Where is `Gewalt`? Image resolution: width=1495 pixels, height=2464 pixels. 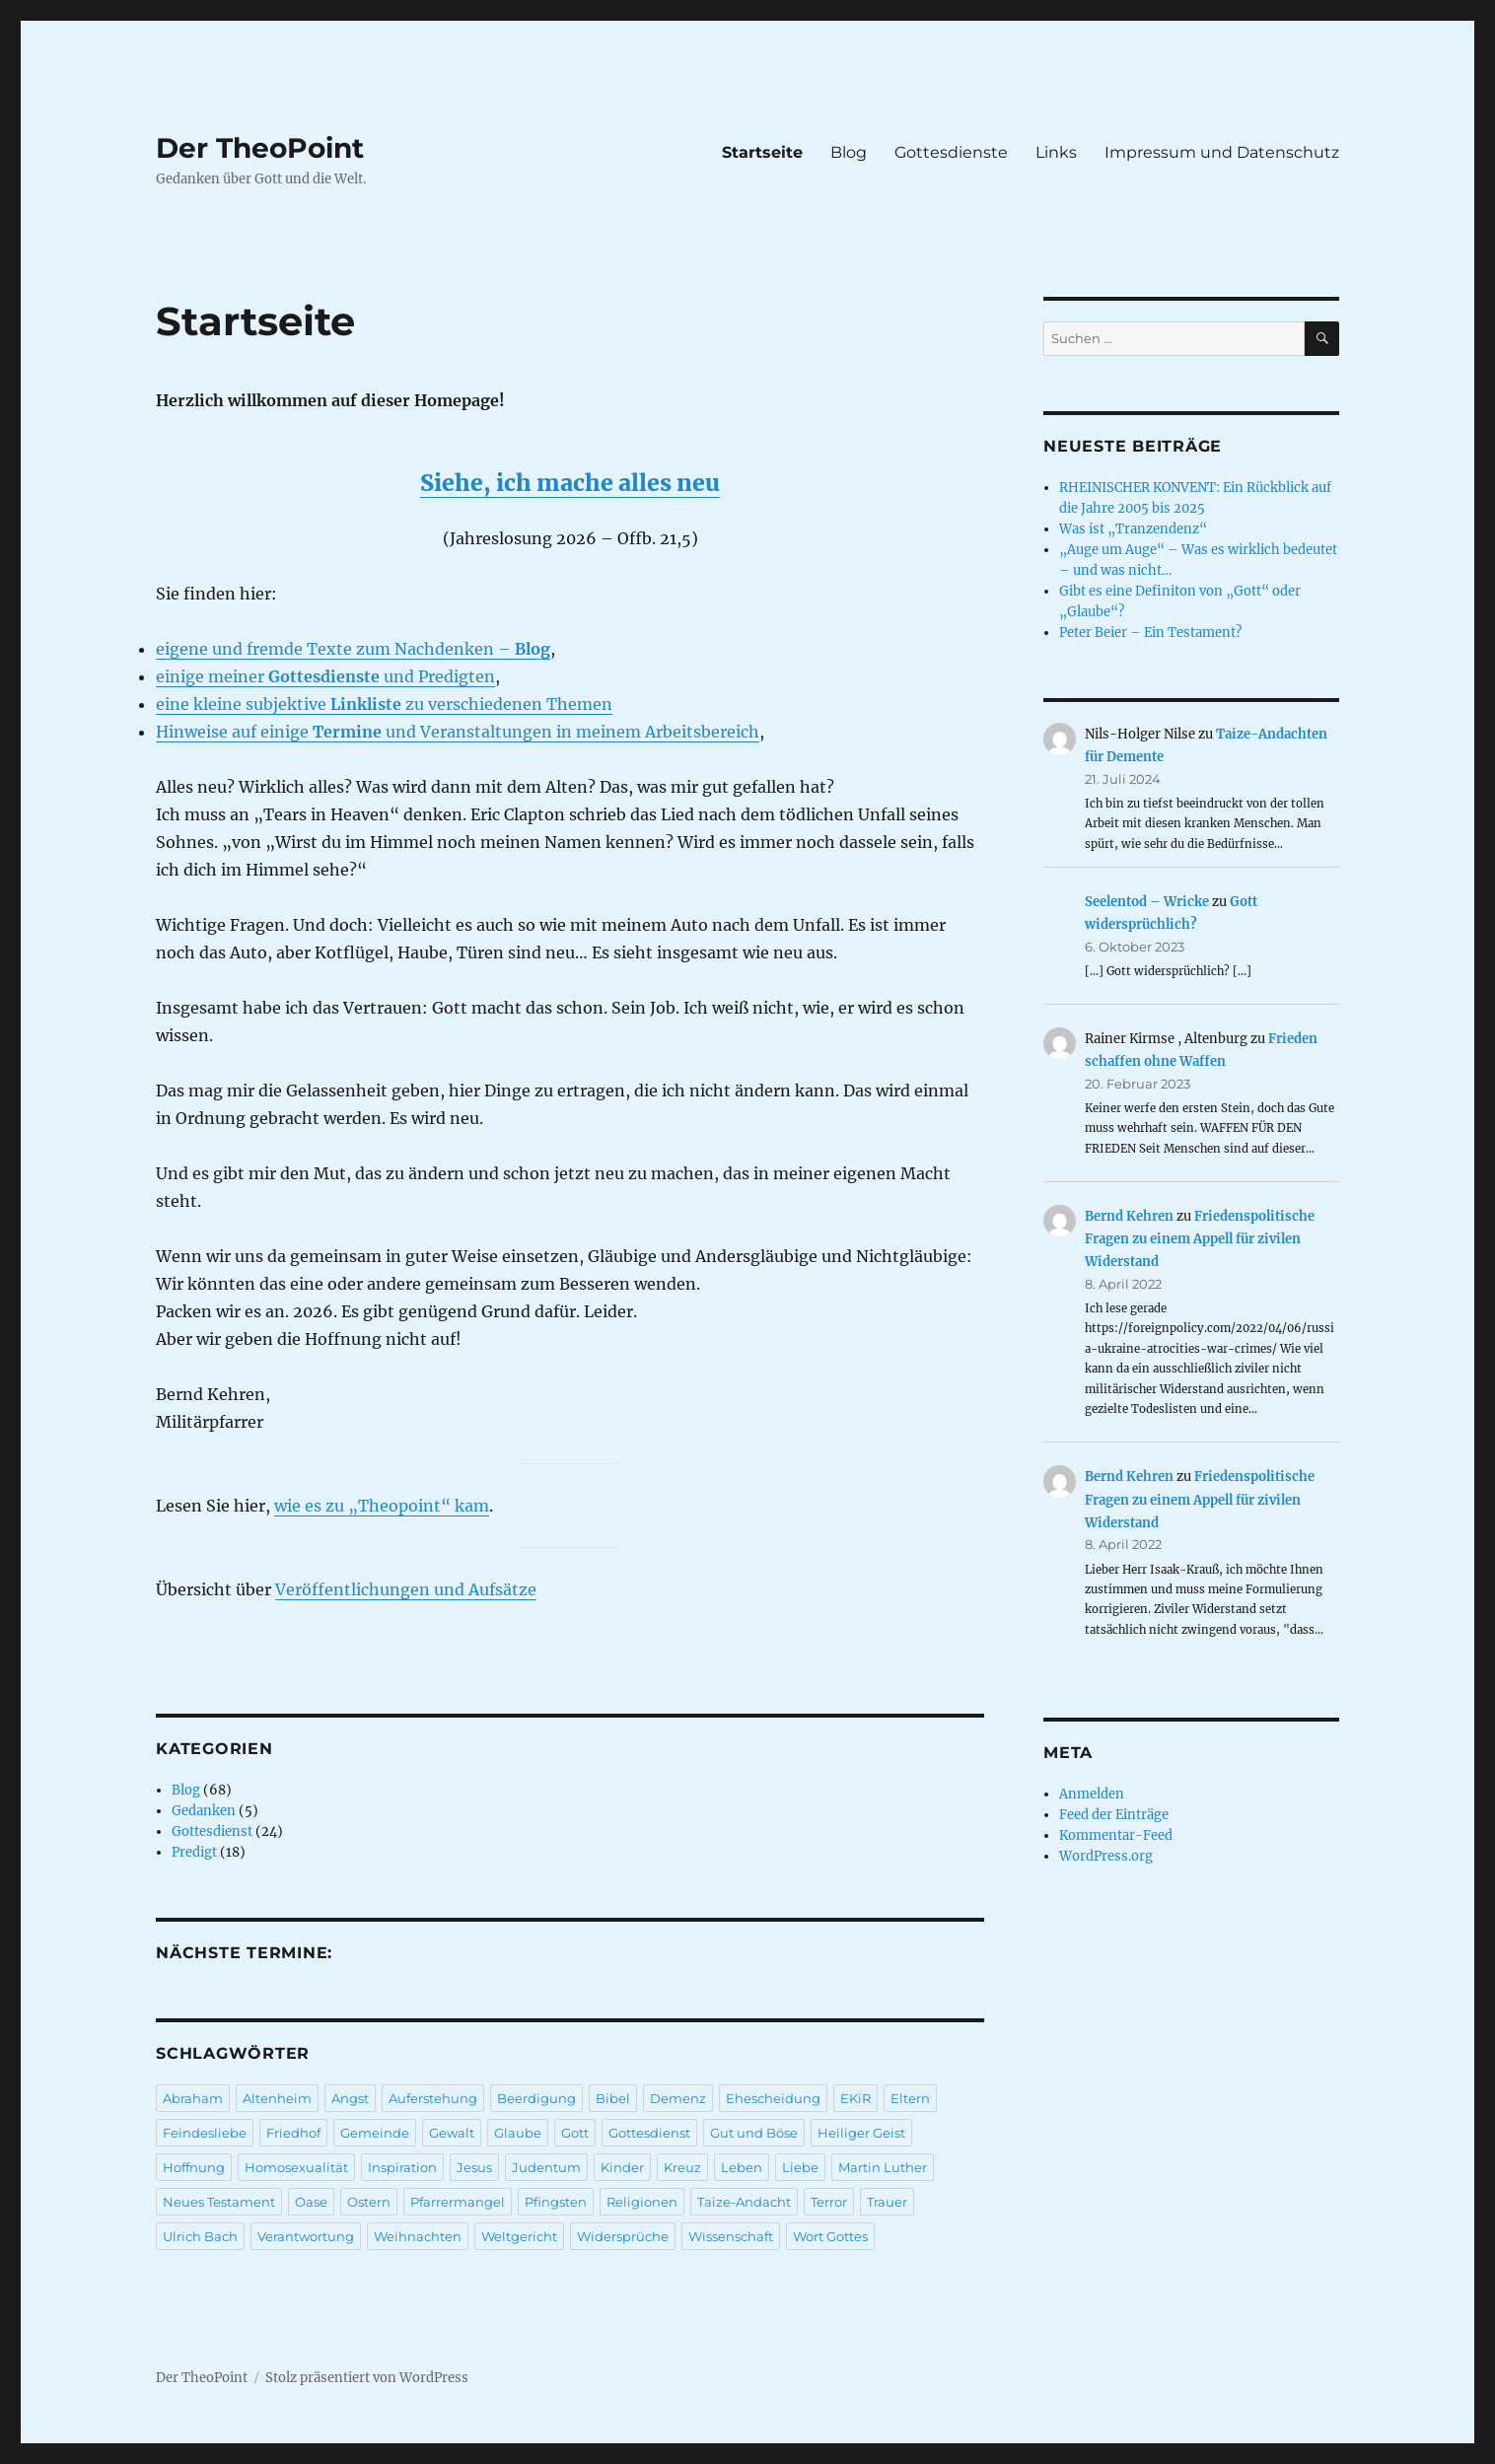
Gewalt is located at coordinates (451, 2133).